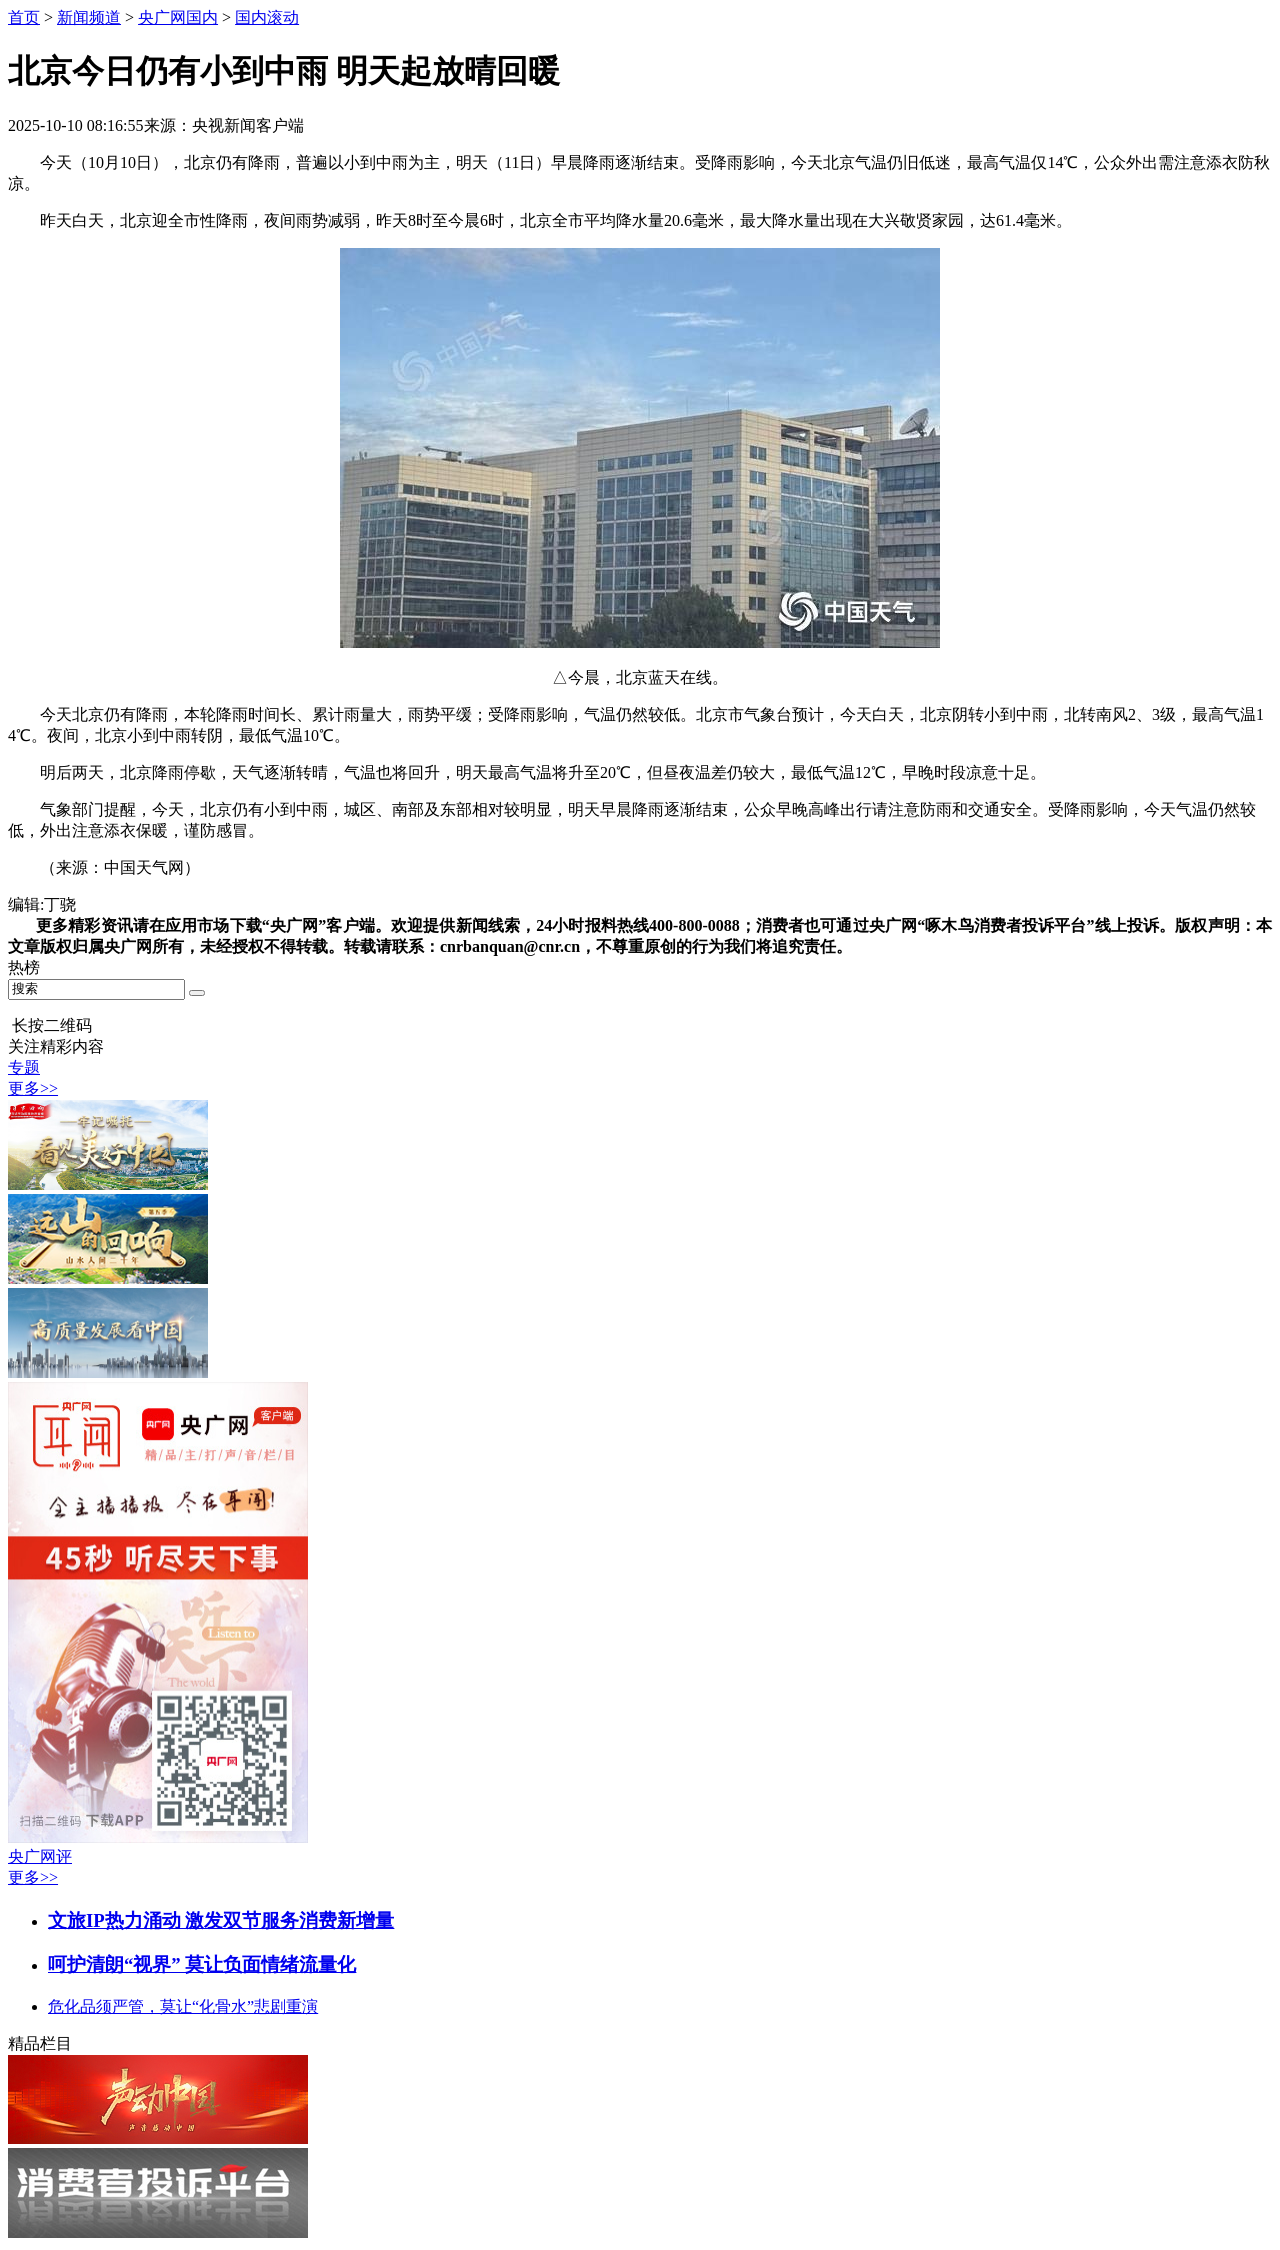 Image resolution: width=1280 pixels, height=2250 pixels. What do you see at coordinates (24, 967) in the screenshot?
I see `热榜` at bounding box center [24, 967].